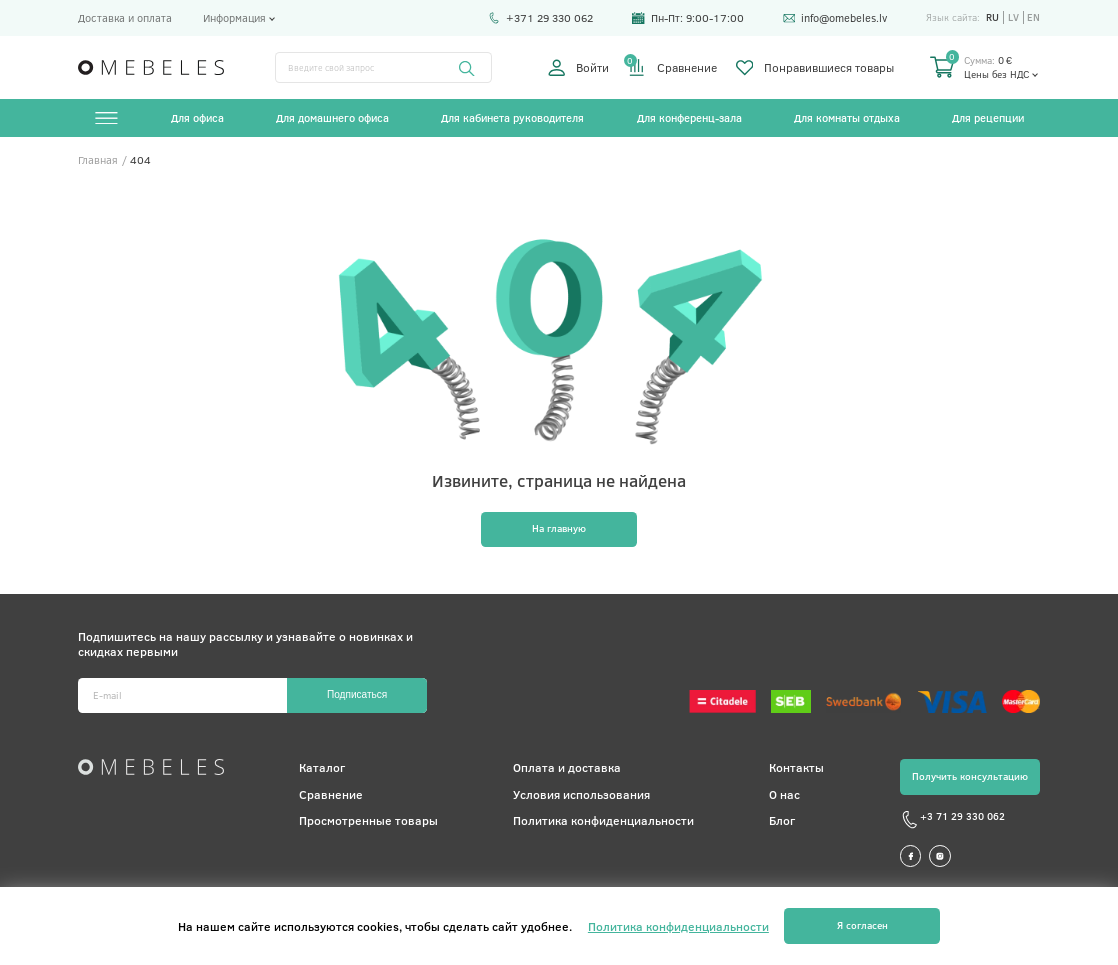  What do you see at coordinates (862, 925) in the screenshot?
I see `Я согласен` at bounding box center [862, 925].